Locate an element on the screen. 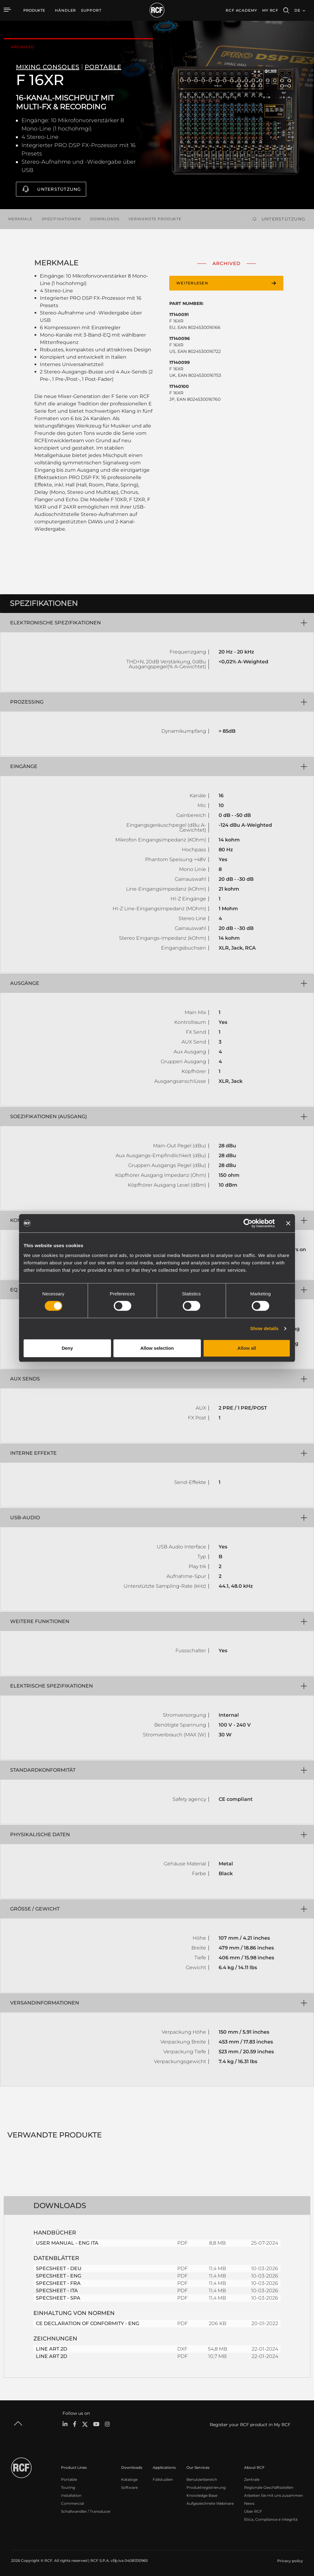 The width and height of the screenshot is (314, 2576). Installation is located at coordinates (71, 2494).